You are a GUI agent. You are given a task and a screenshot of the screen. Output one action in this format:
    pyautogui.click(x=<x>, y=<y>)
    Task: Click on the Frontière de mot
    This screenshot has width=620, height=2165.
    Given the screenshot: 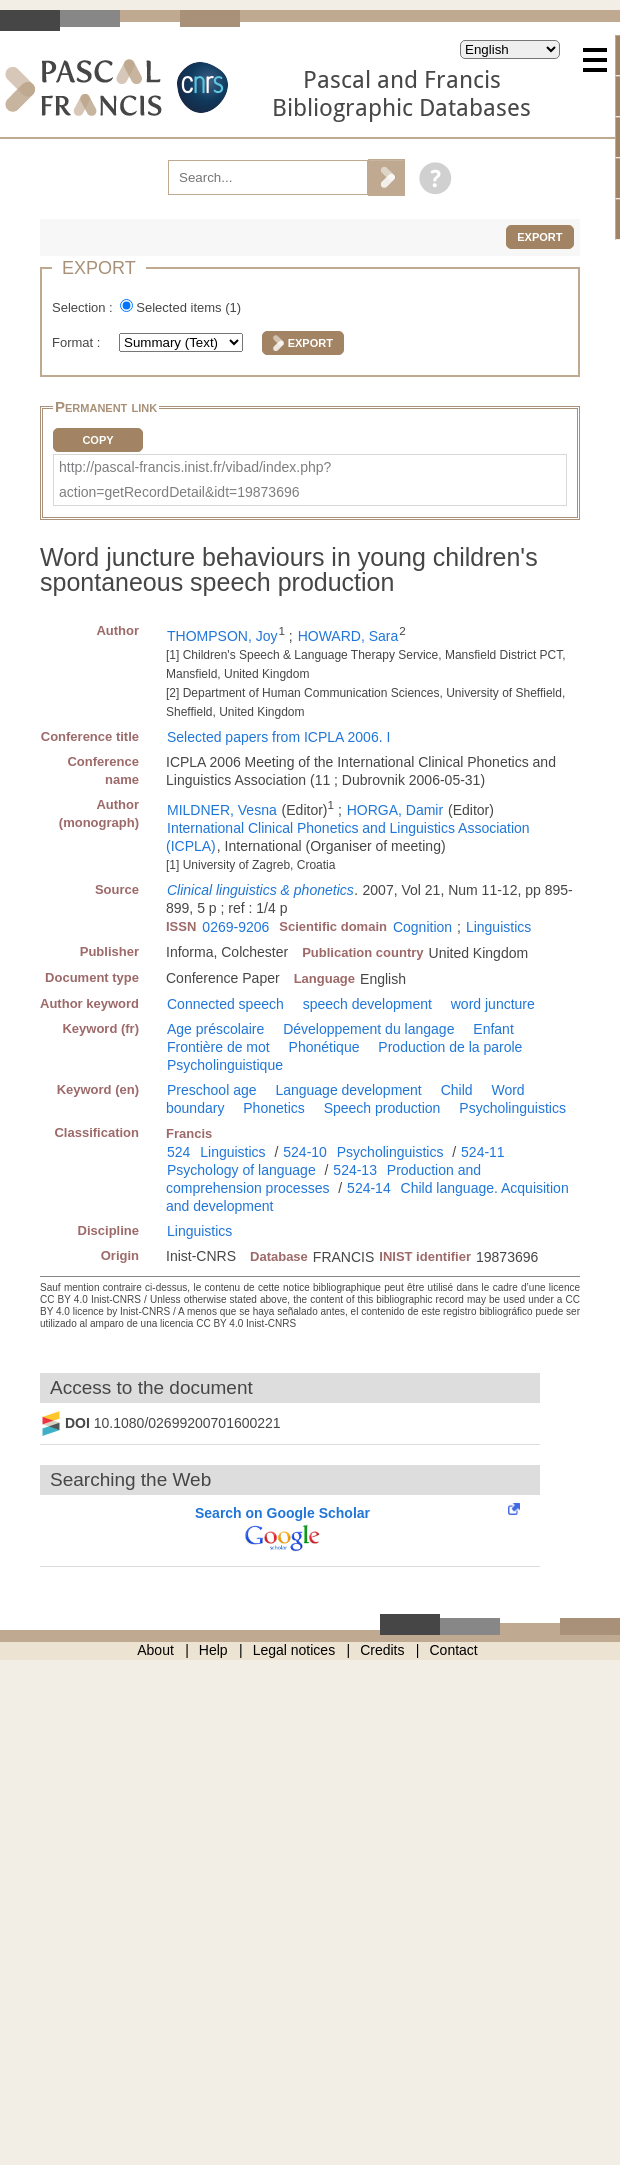 What is the action you would take?
    pyautogui.click(x=218, y=1047)
    